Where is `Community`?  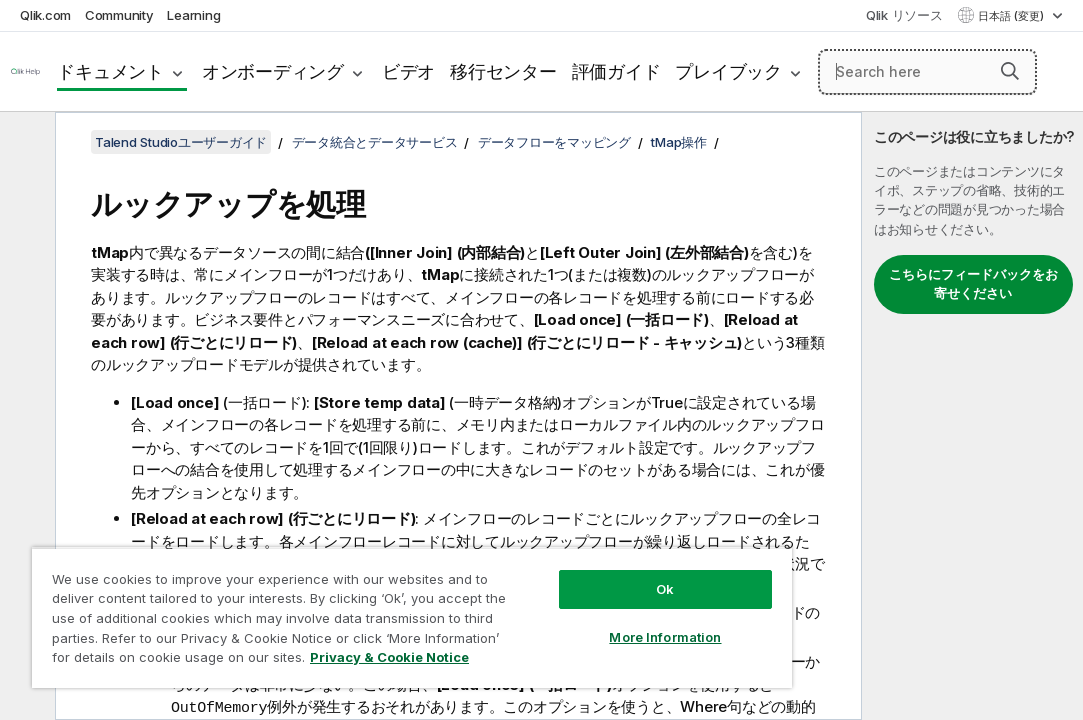
Community is located at coordinates (119, 15).